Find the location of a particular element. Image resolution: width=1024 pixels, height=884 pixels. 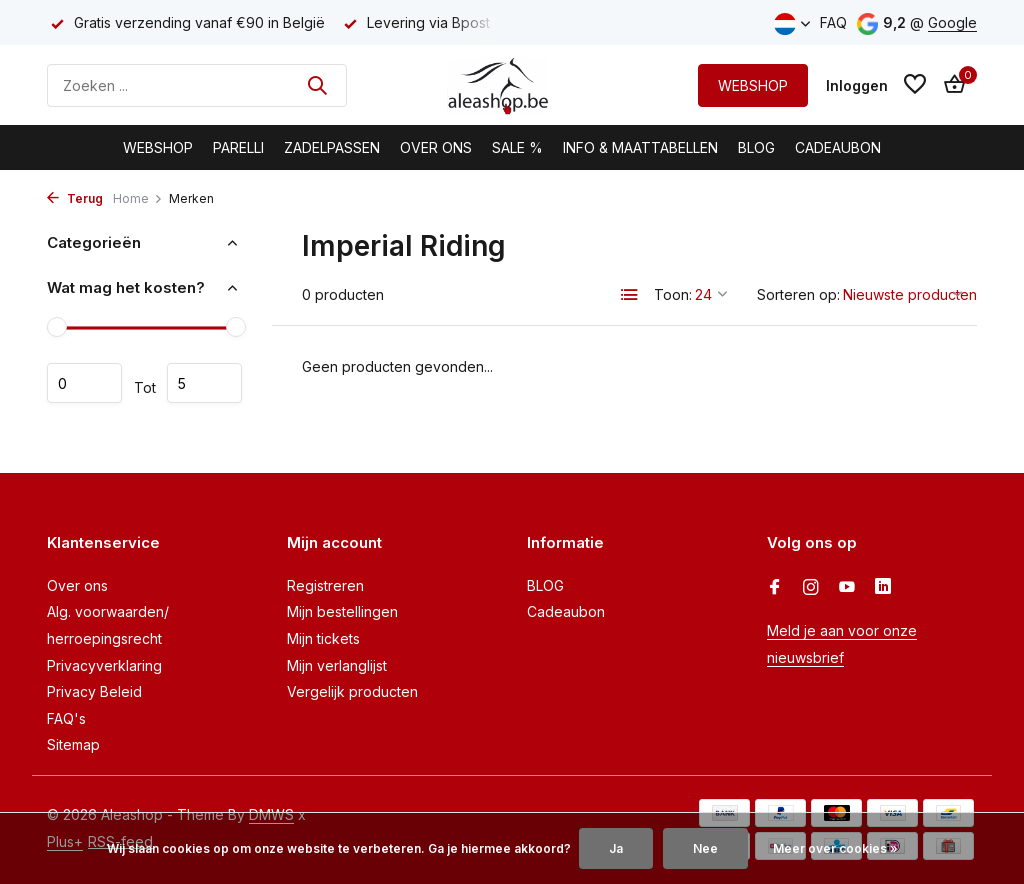

[Youtube] is located at coordinates (847, 588).